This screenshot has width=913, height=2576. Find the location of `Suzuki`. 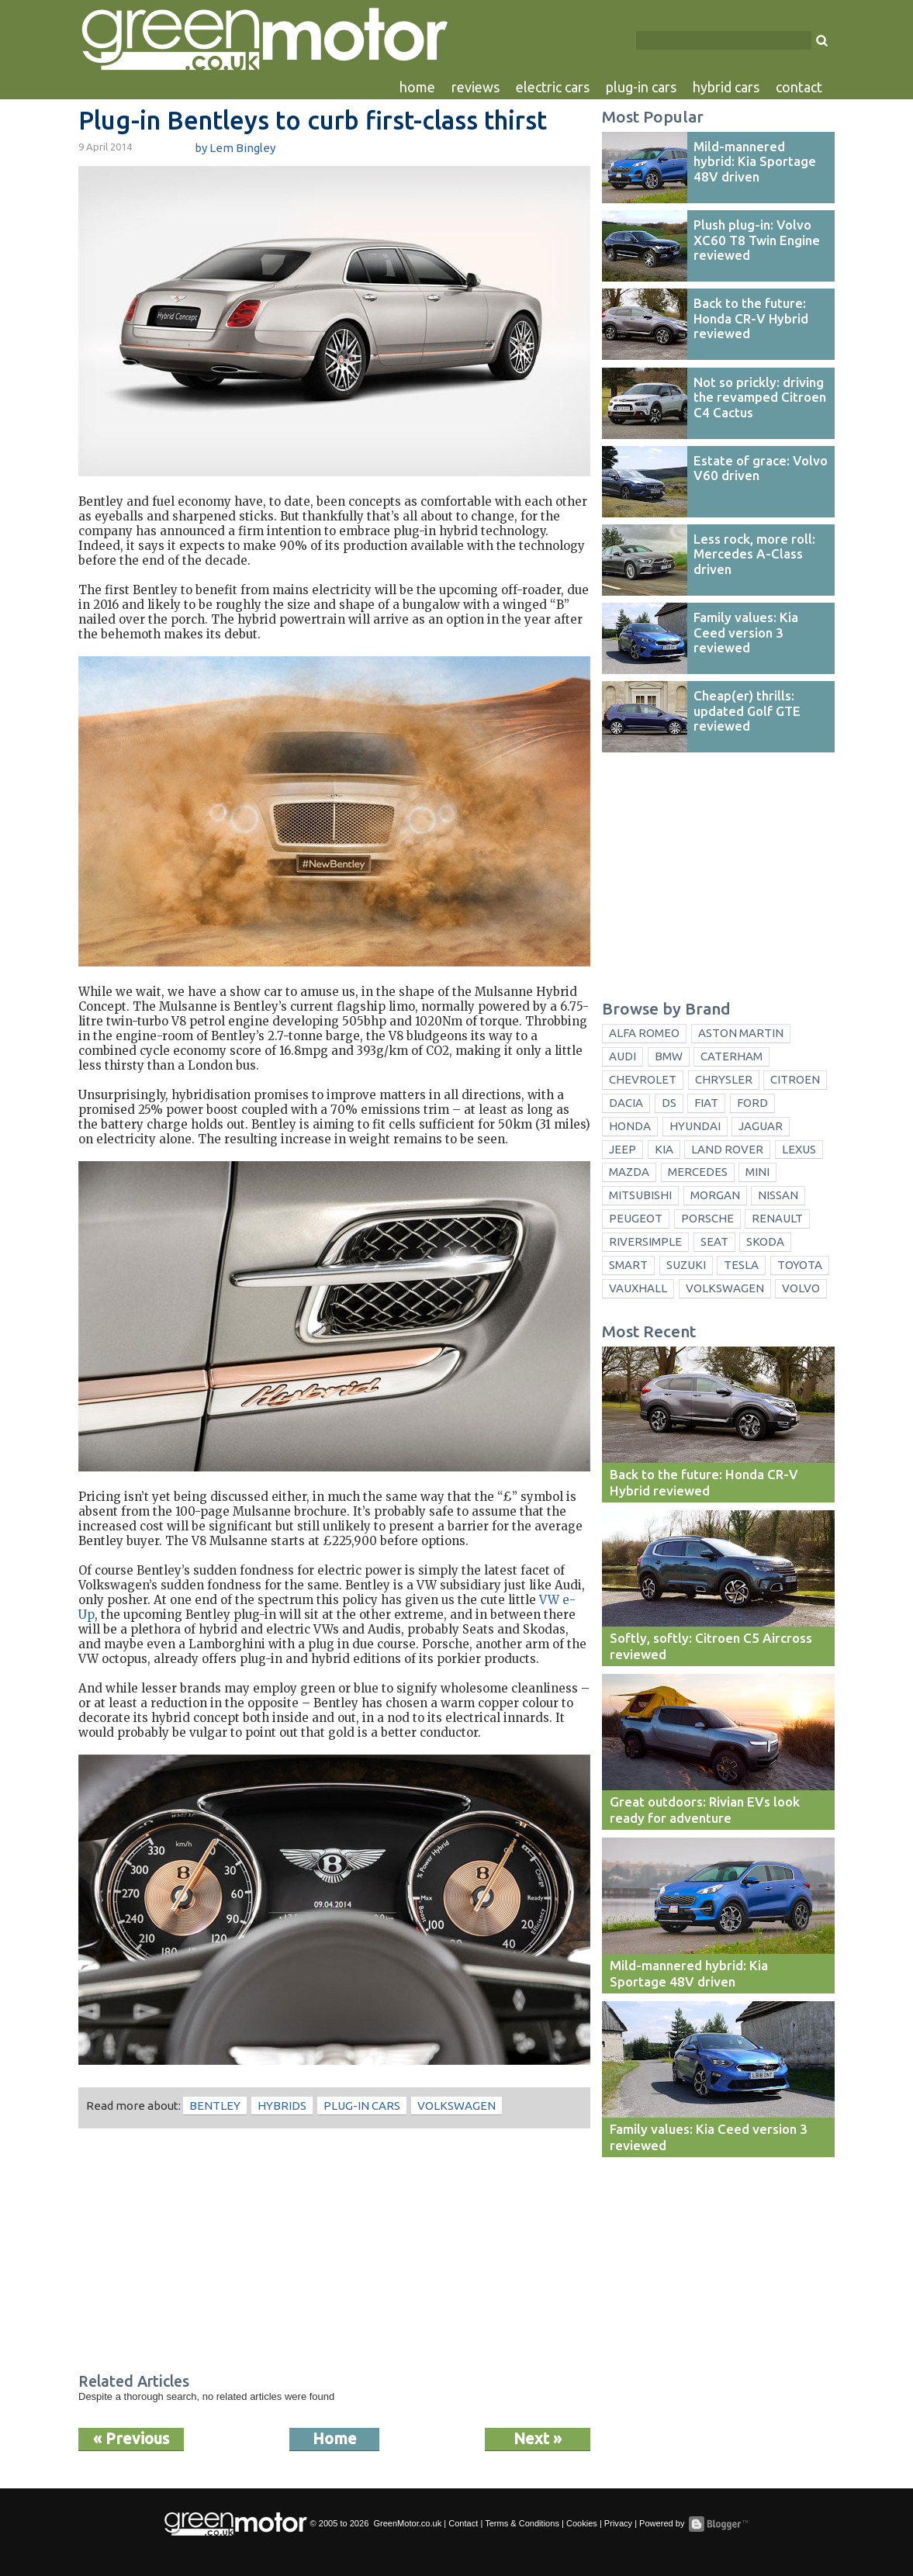

Suzuki is located at coordinates (686, 1264).